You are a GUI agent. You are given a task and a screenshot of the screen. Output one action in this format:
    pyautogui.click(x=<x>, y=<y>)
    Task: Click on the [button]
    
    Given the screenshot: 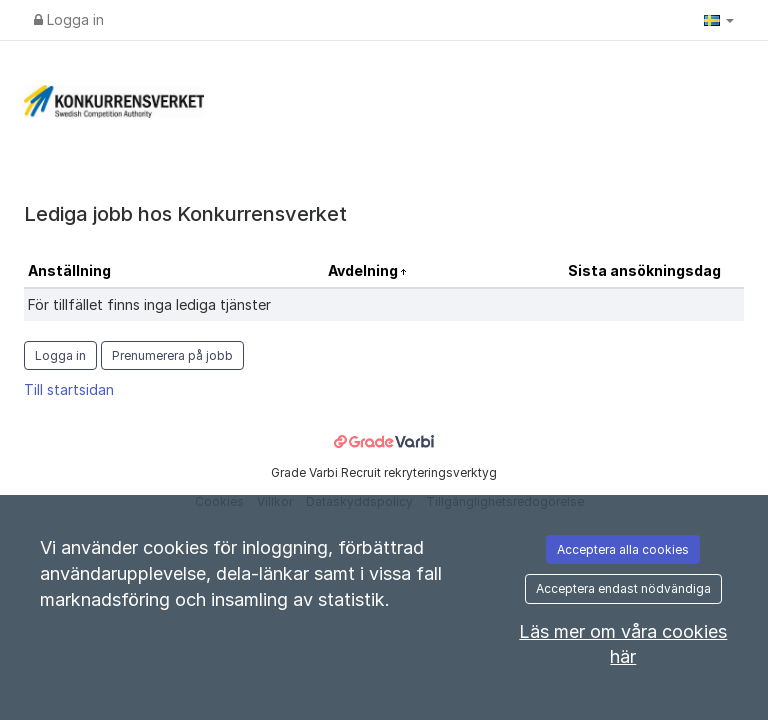 What is the action you would take?
    pyautogui.click(x=719, y=20)
    